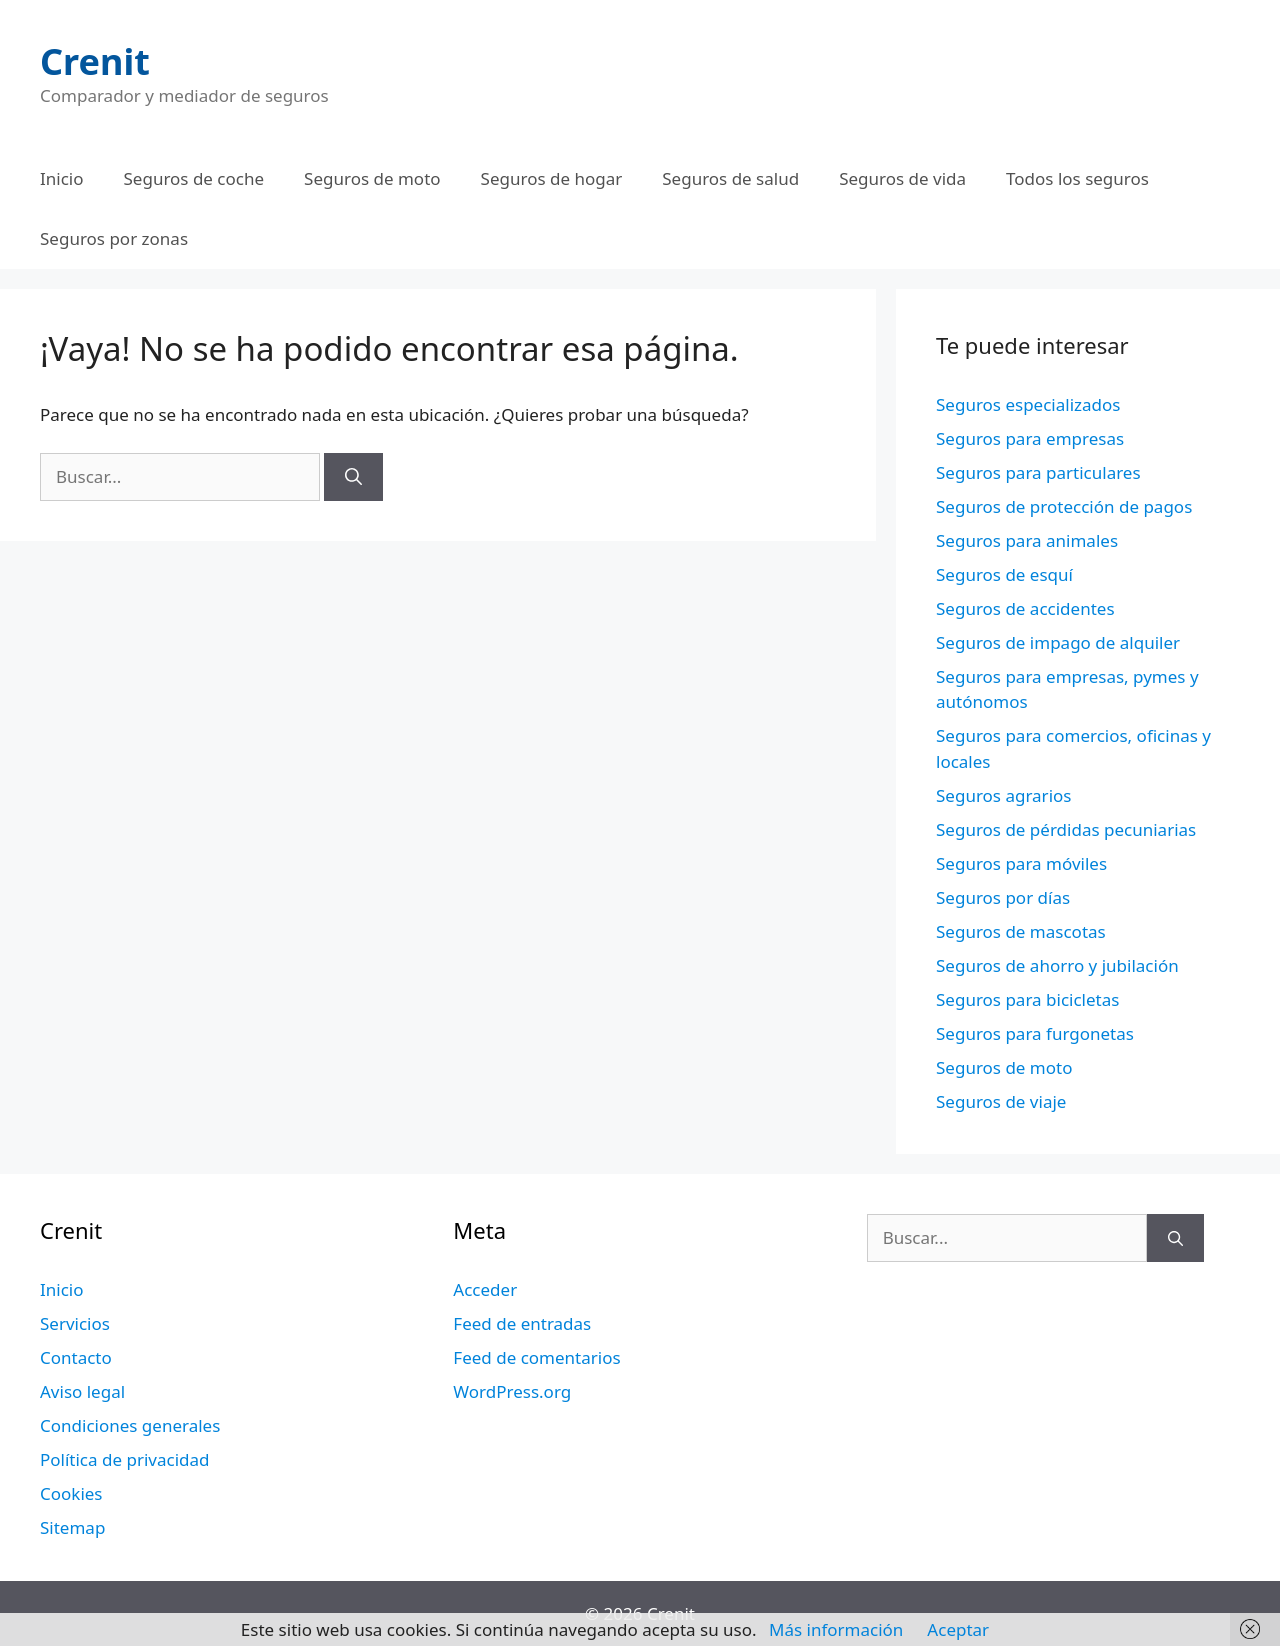 This screenshot has width=1280, height=1646. I want to click on Seguros para animales, so click(1027, 540).